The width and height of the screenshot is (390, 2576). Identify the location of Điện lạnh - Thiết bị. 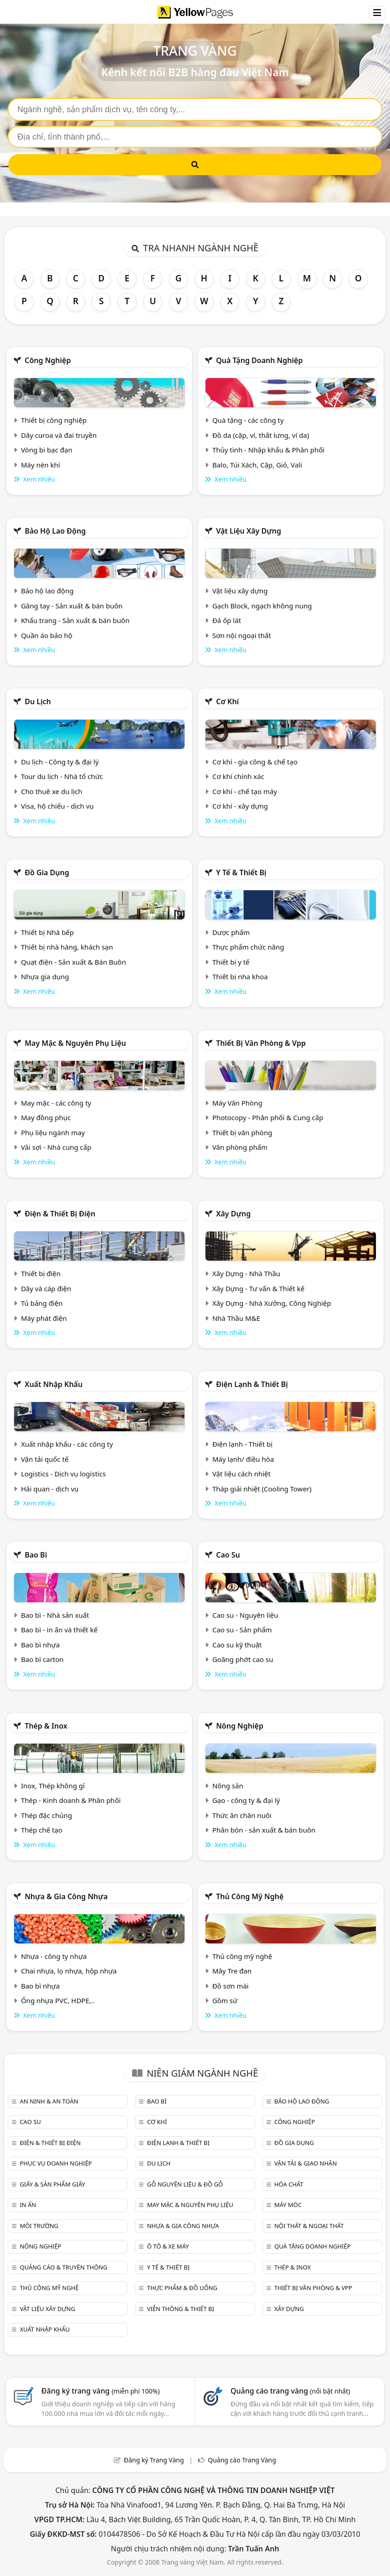
(242, 1444).